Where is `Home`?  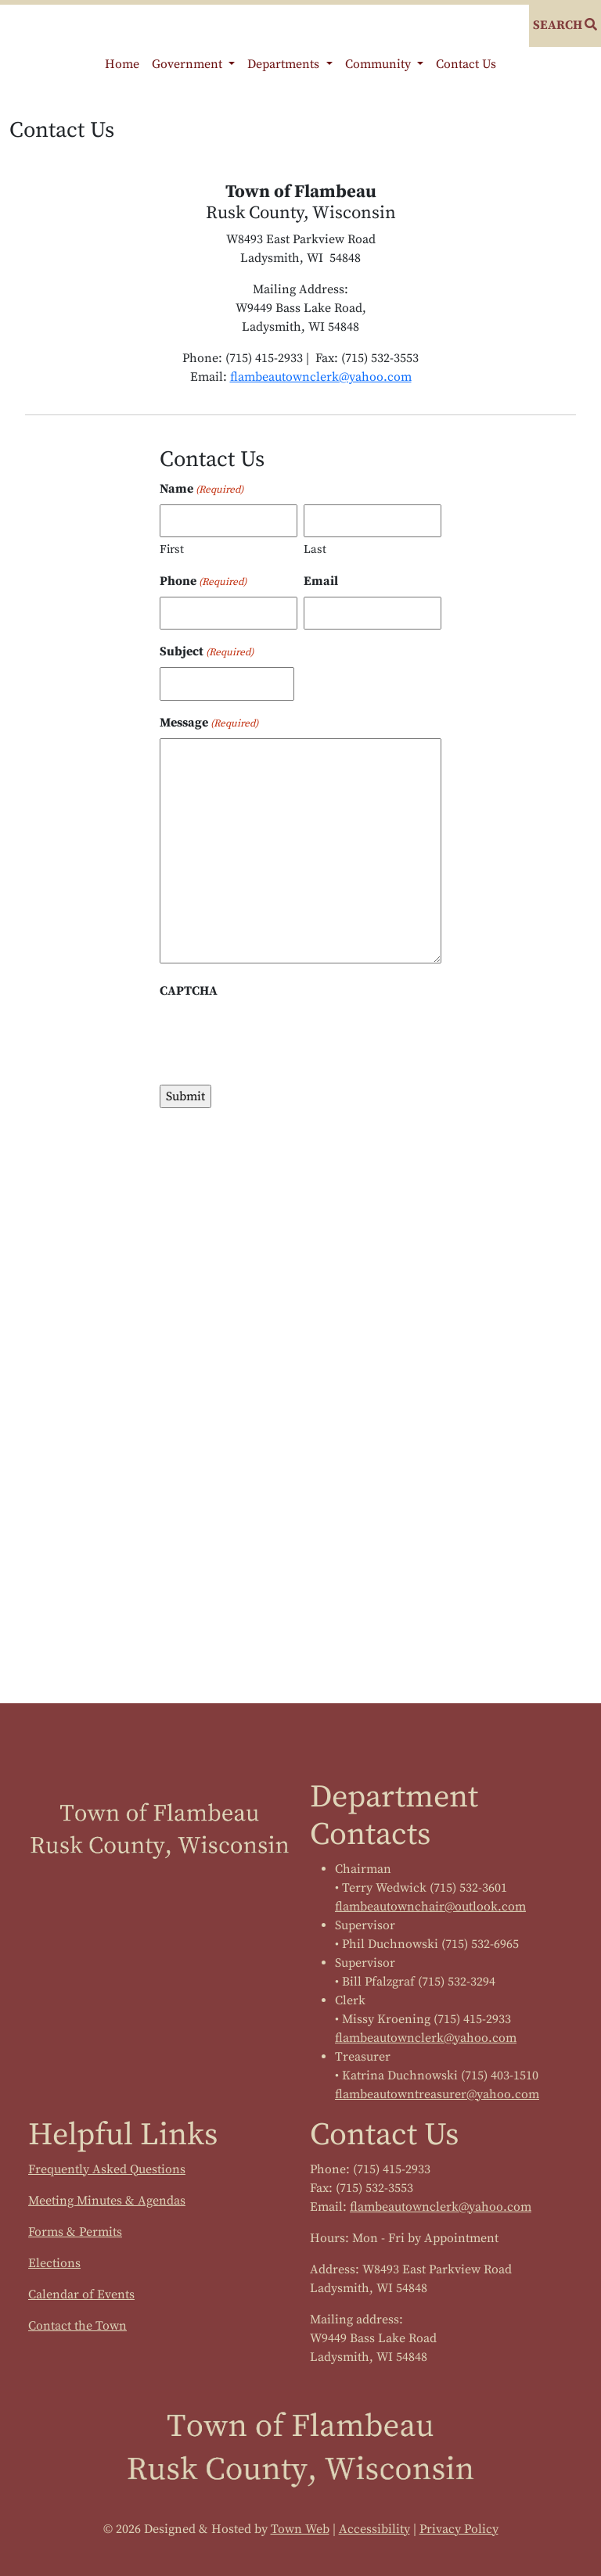 Home is located at coordinates (122, 64).